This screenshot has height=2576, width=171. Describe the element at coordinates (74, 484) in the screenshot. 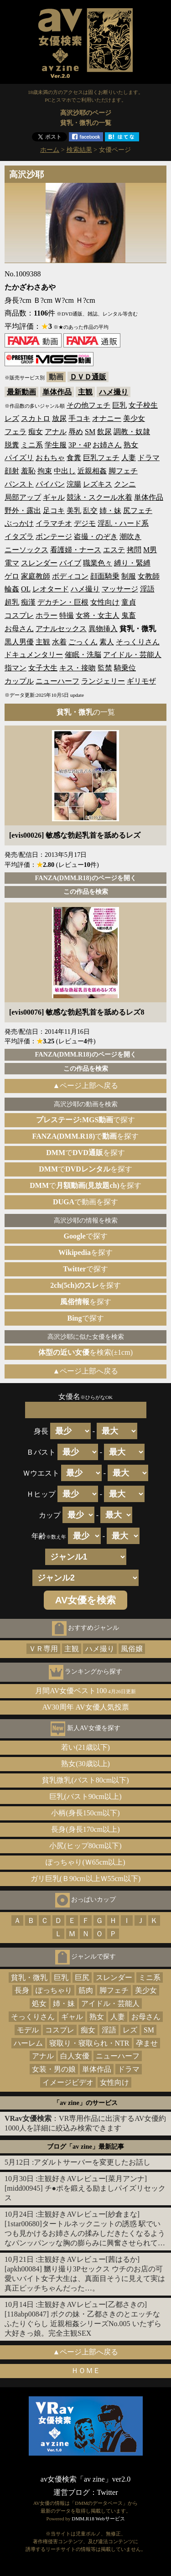

I see `浣腸` at that location.